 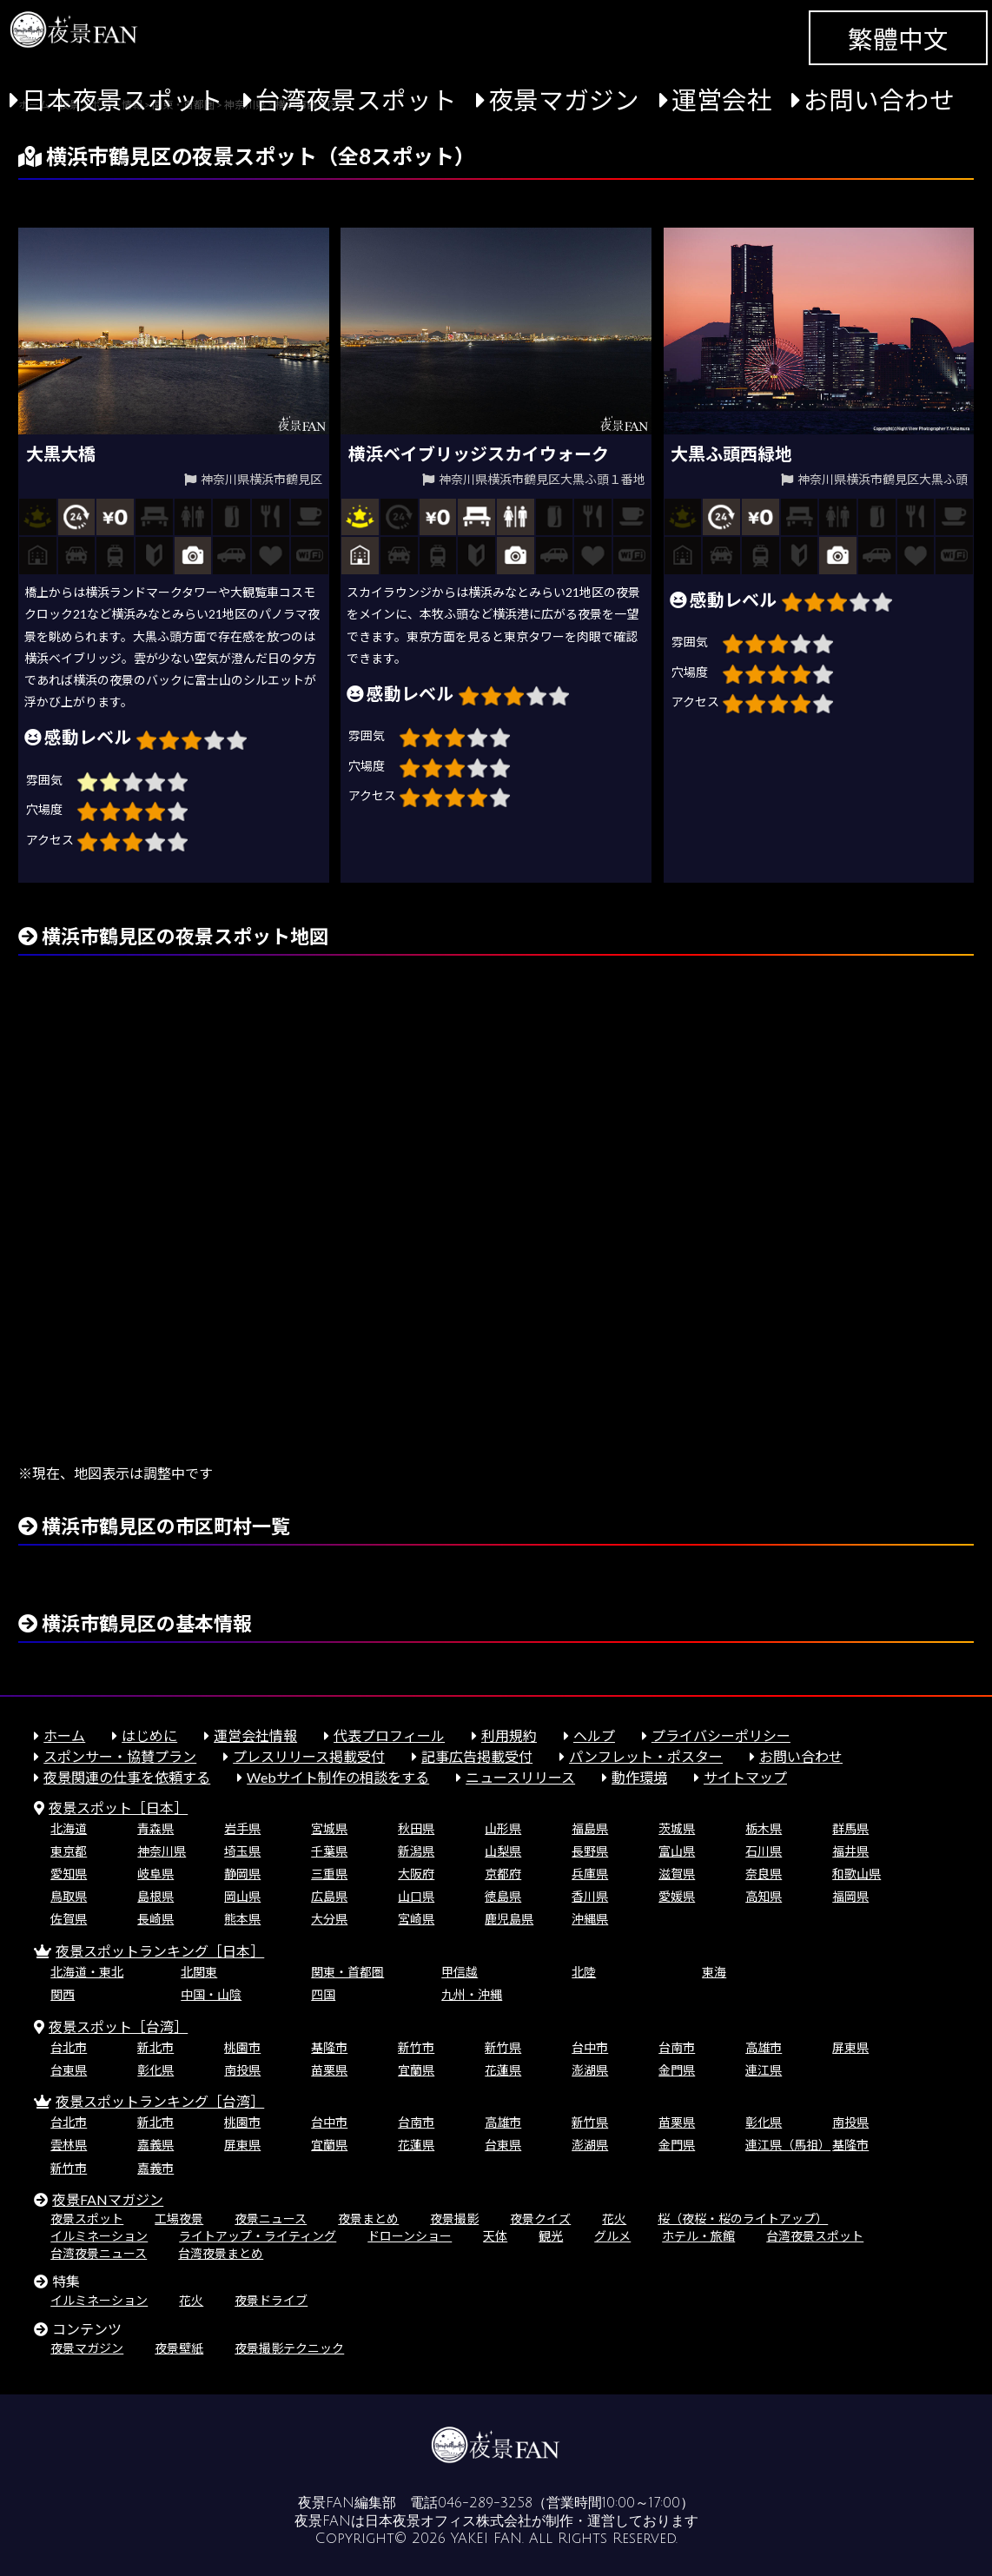 I want to click on 台湾夜景まとめ, so click(x=220, y=2253).